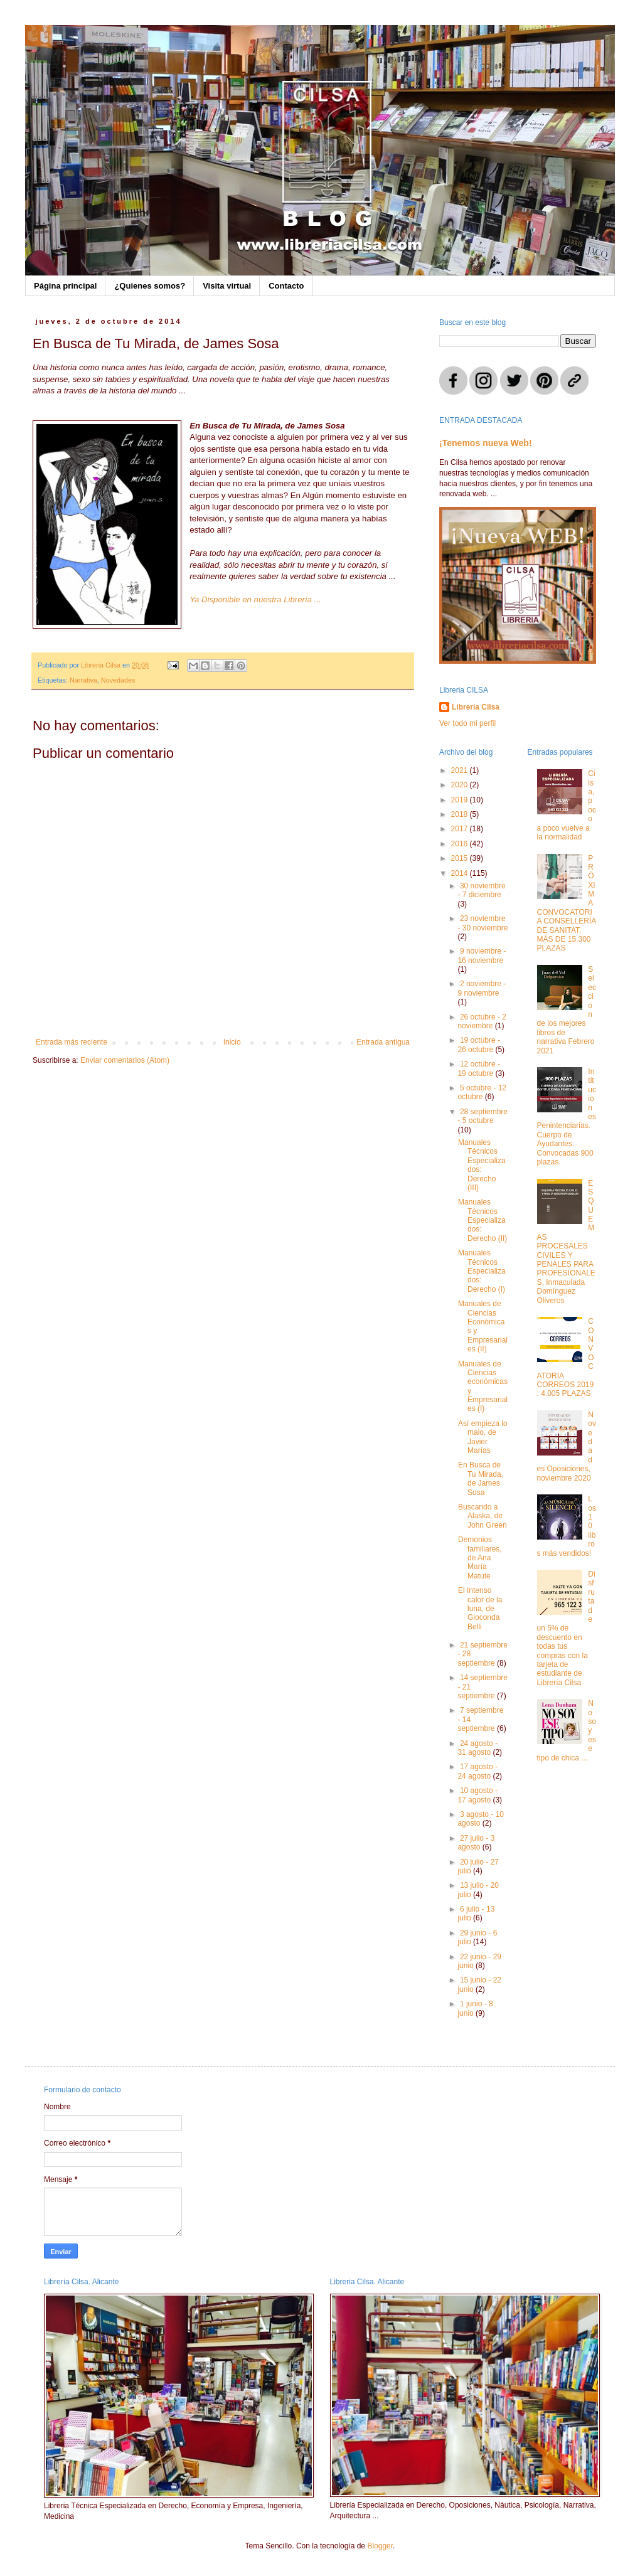 The height and width of the screenshot is (2576, 640). Describe the element at coordinates (481, 1092) in the screenshot. I see `5 octubre - 12 octubre` at that location.